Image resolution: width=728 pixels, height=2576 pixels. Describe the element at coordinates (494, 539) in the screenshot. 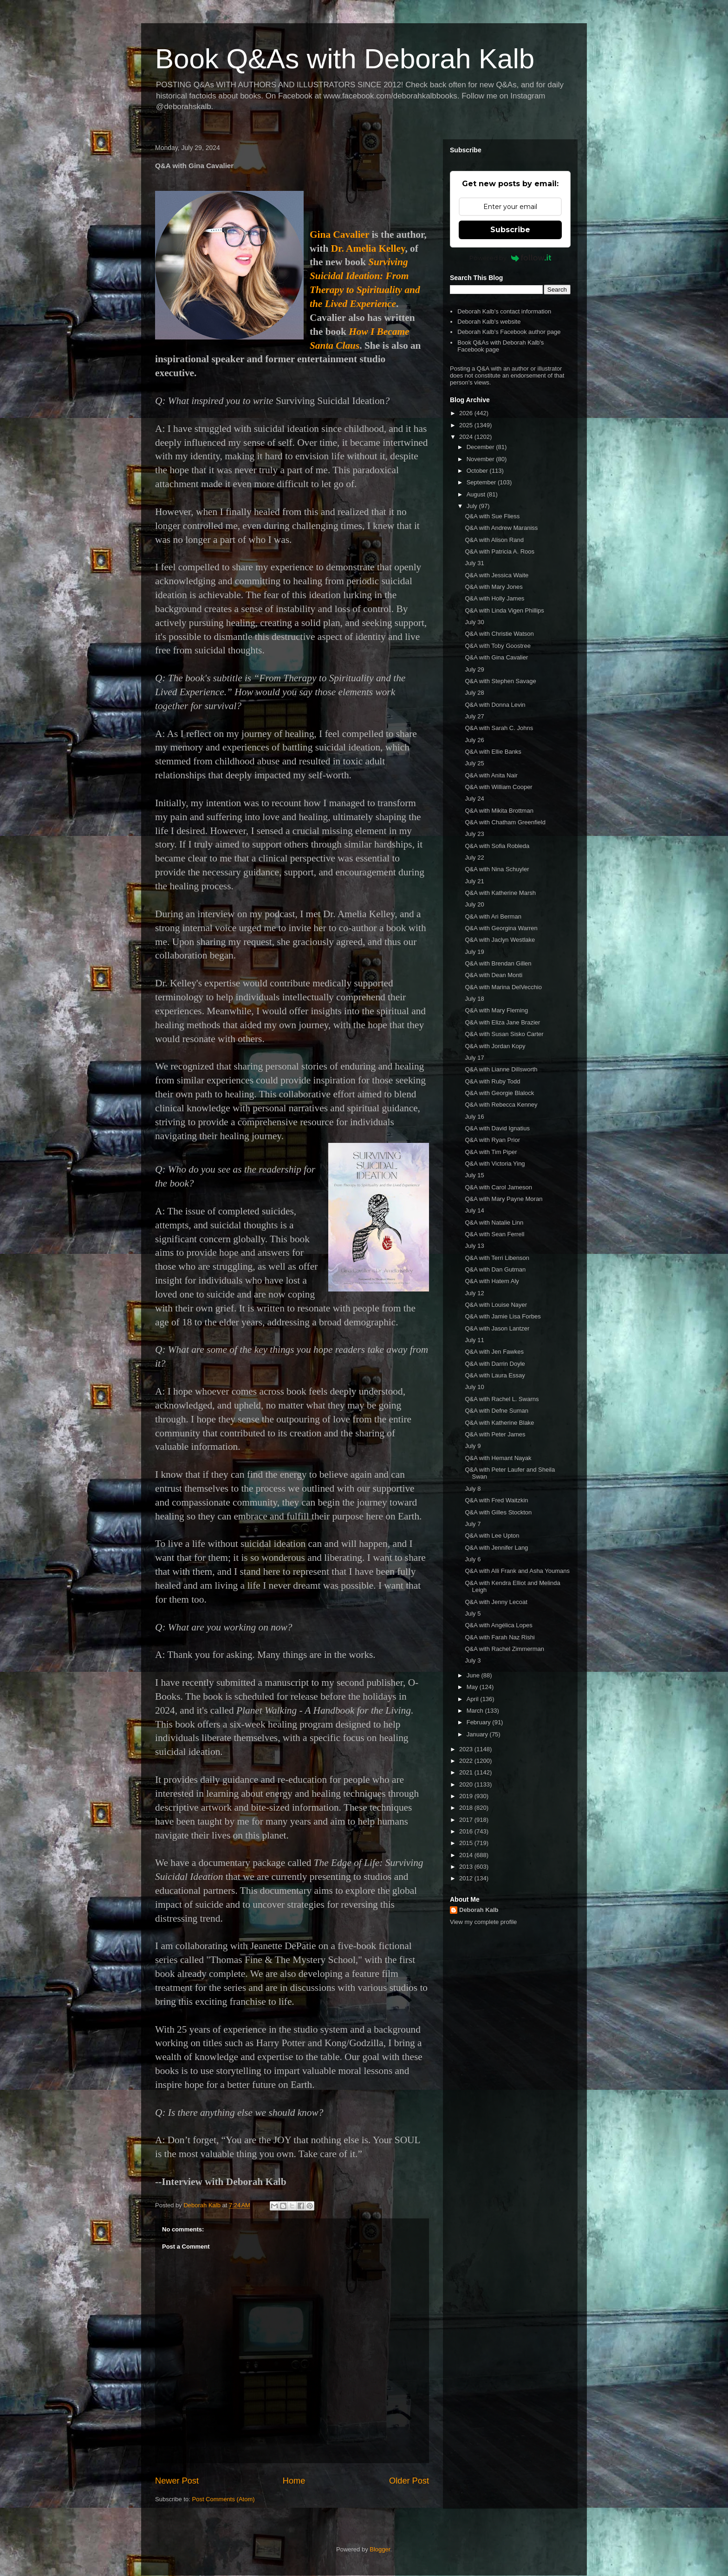

I see `Q&A with Alison Rand` at that location.